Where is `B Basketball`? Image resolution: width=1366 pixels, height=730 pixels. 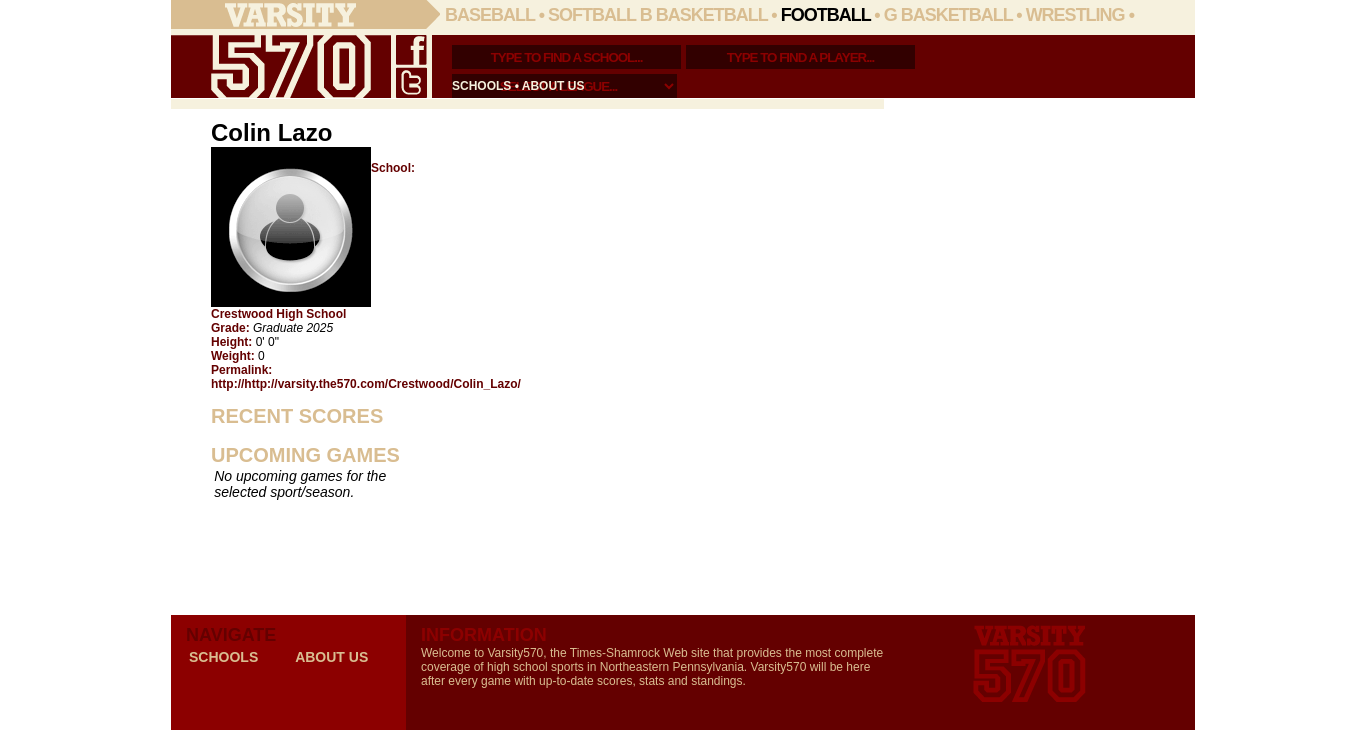
B Basketball is located at coordinates (704, 15).